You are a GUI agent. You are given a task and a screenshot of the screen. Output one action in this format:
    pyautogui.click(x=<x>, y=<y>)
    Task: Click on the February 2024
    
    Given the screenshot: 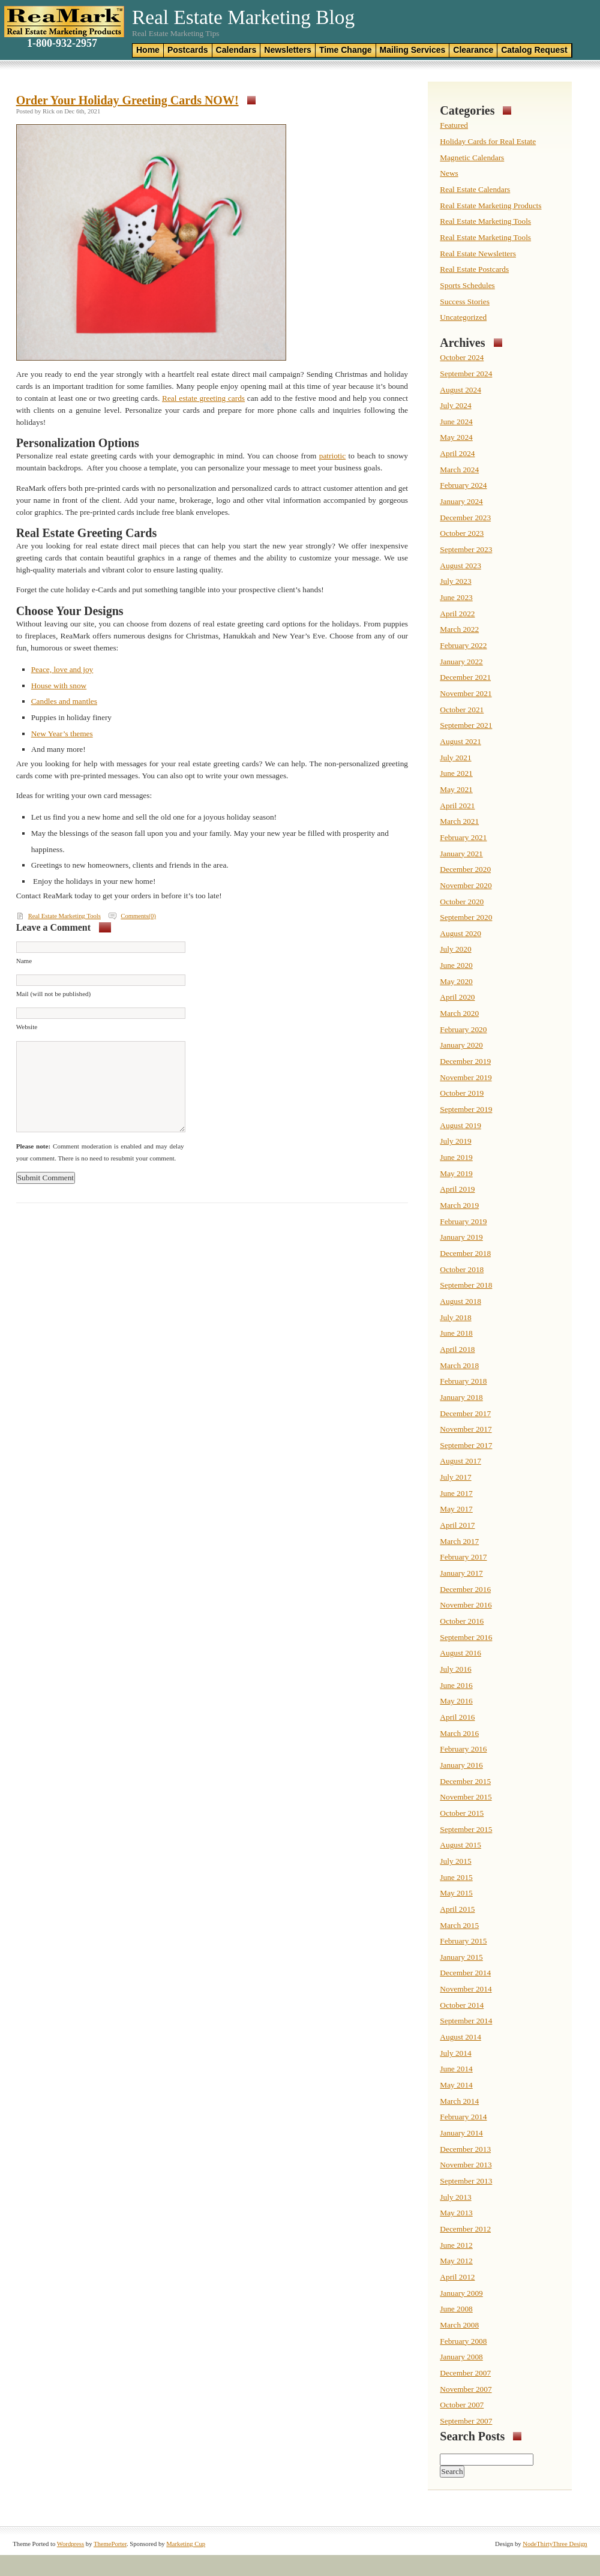 What is the action you would take?
    pyautogui.click(x=463, y=485)
    